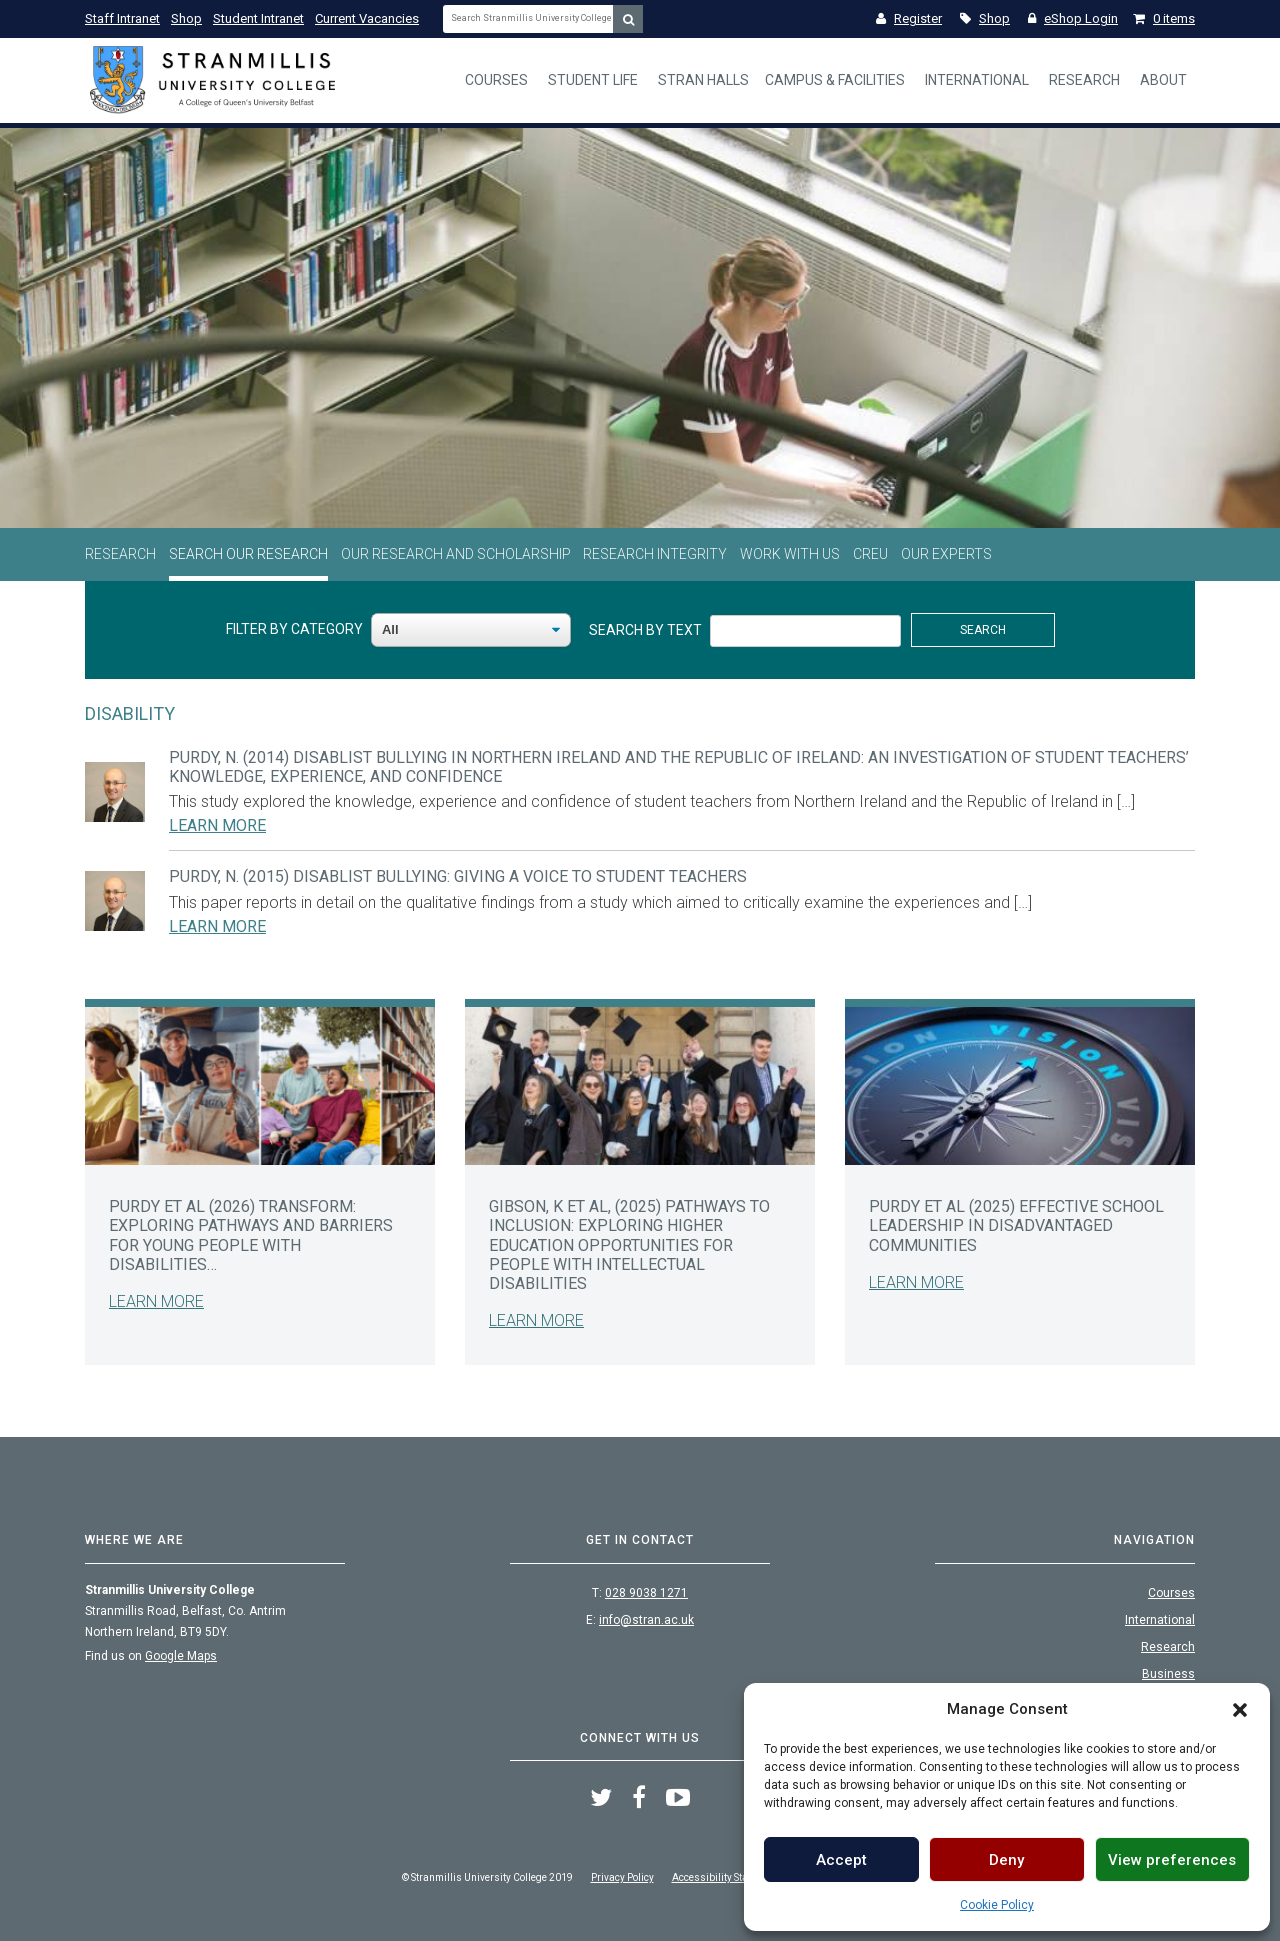 This screenshot has height=1941, width=1280. Describe the element at coordinates (122, 18) in the screenshot. I see `Staff Intranet` at that location.